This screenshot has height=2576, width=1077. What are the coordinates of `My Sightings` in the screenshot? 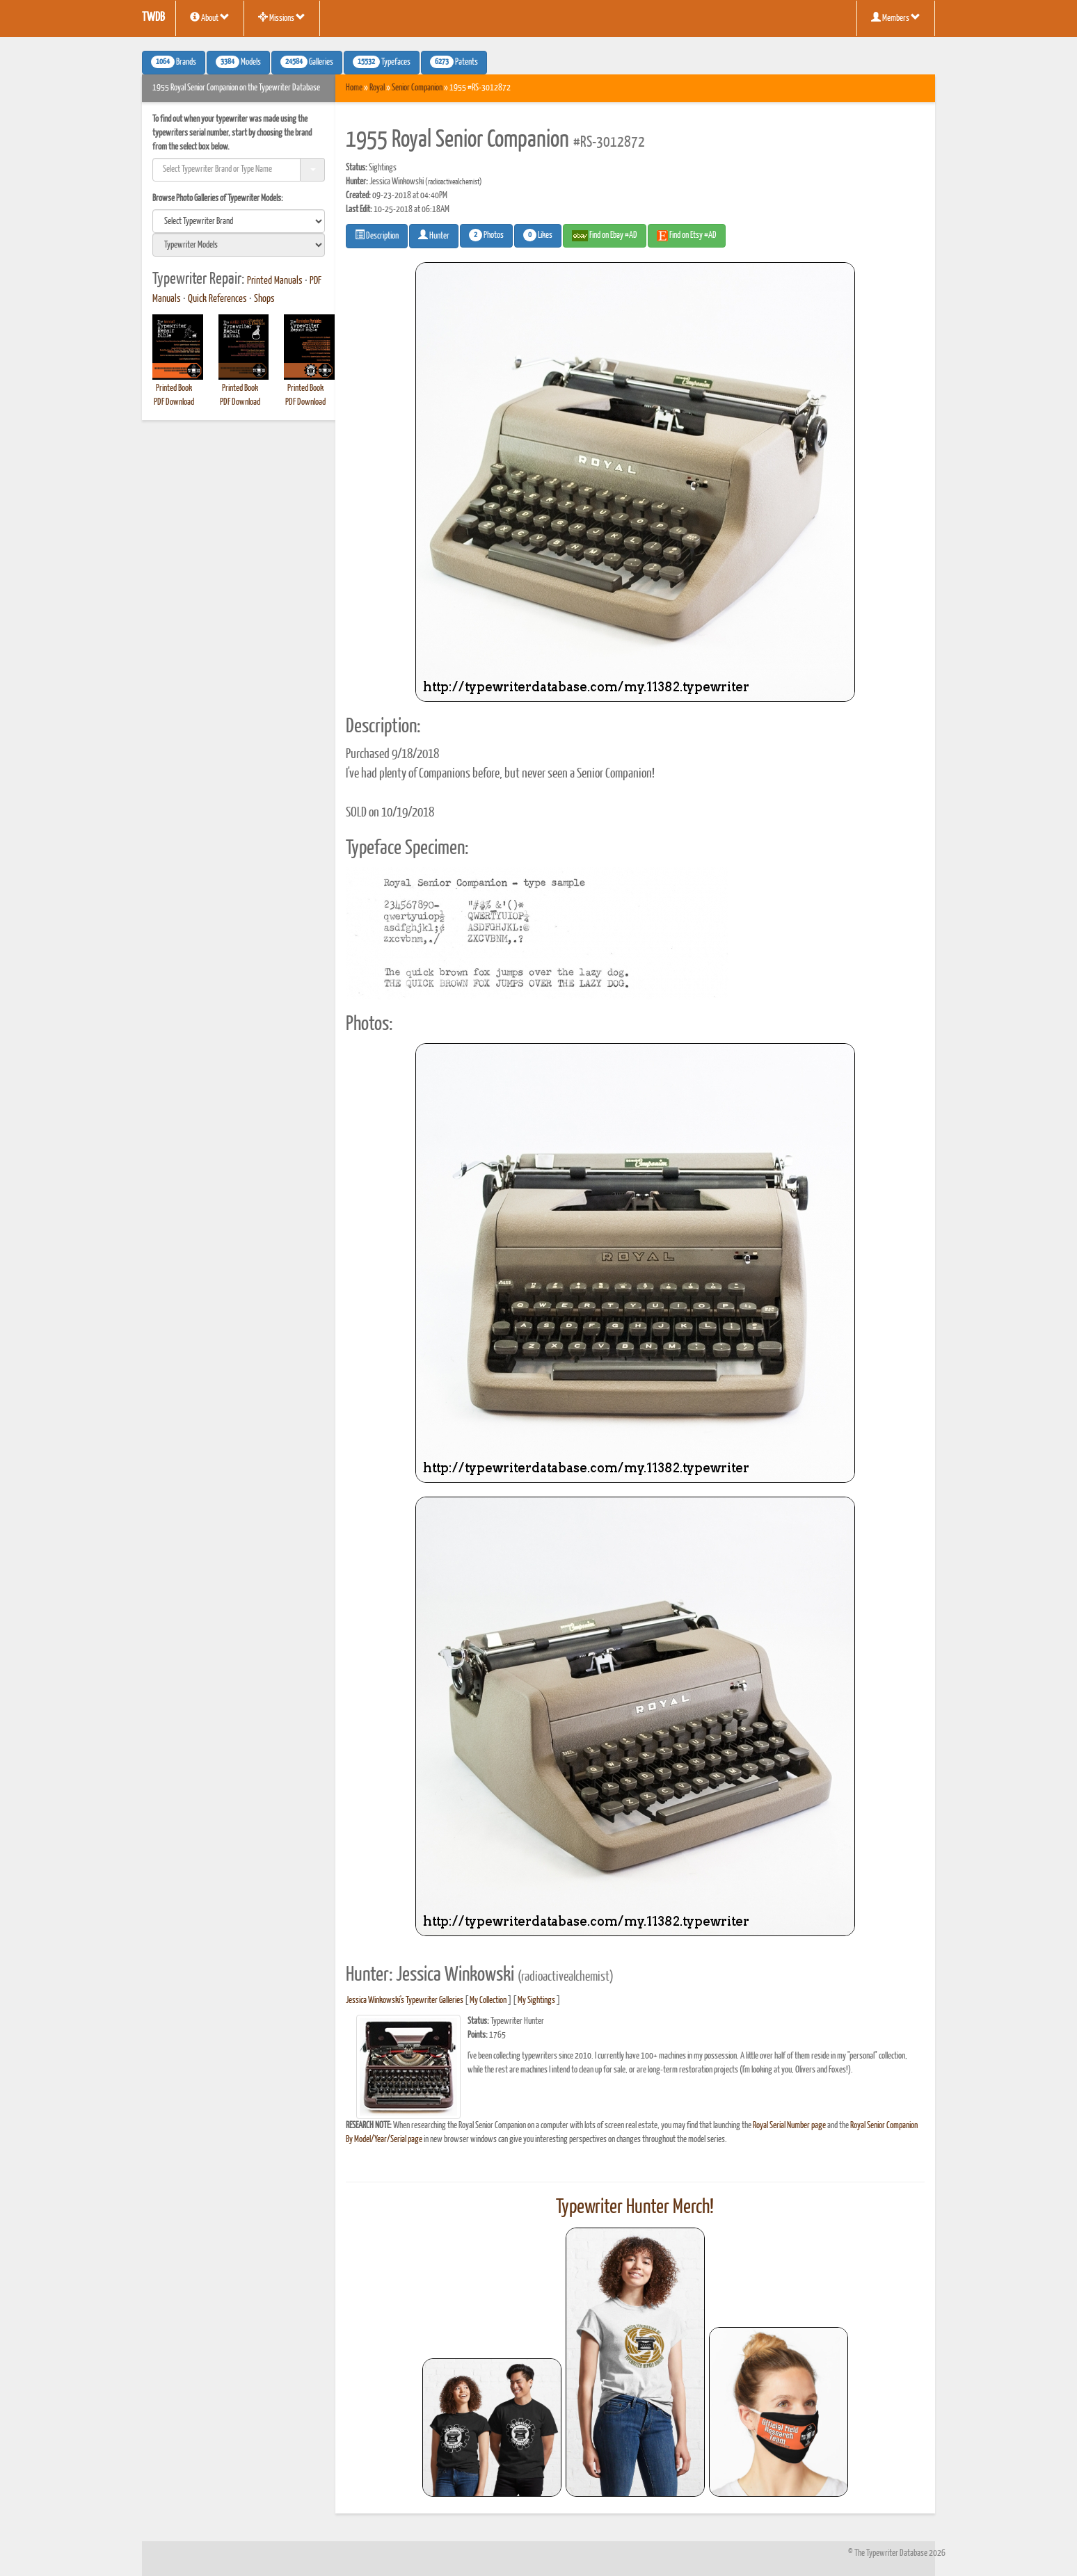 It's located at (536, 2000).